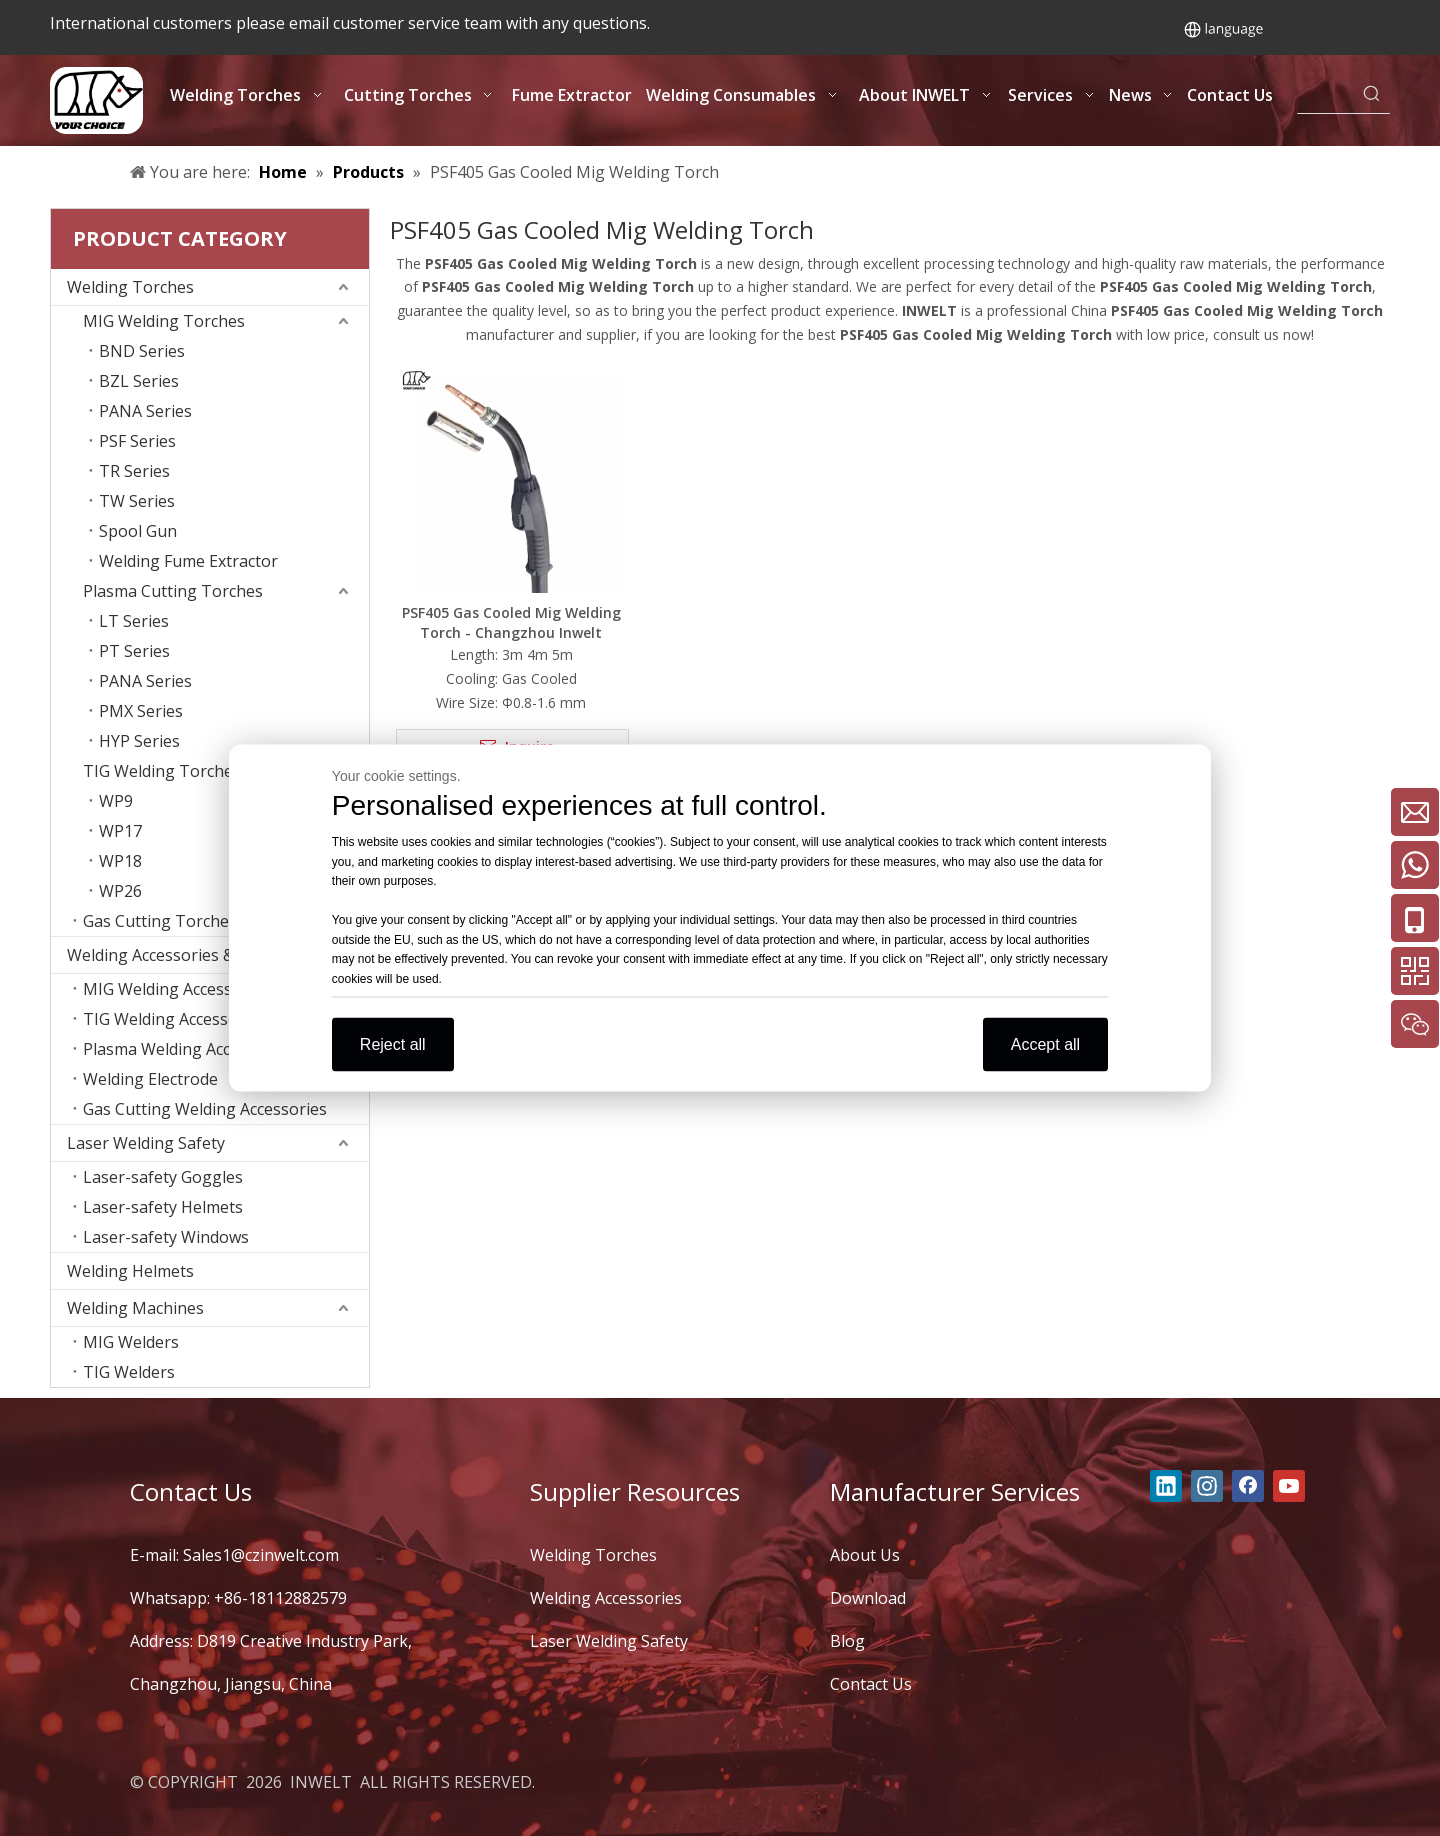 The image size is (1440, 1836). Describe the element at coordinates (871, 1684) in the screenshot. I see `Contact Us` at that location.